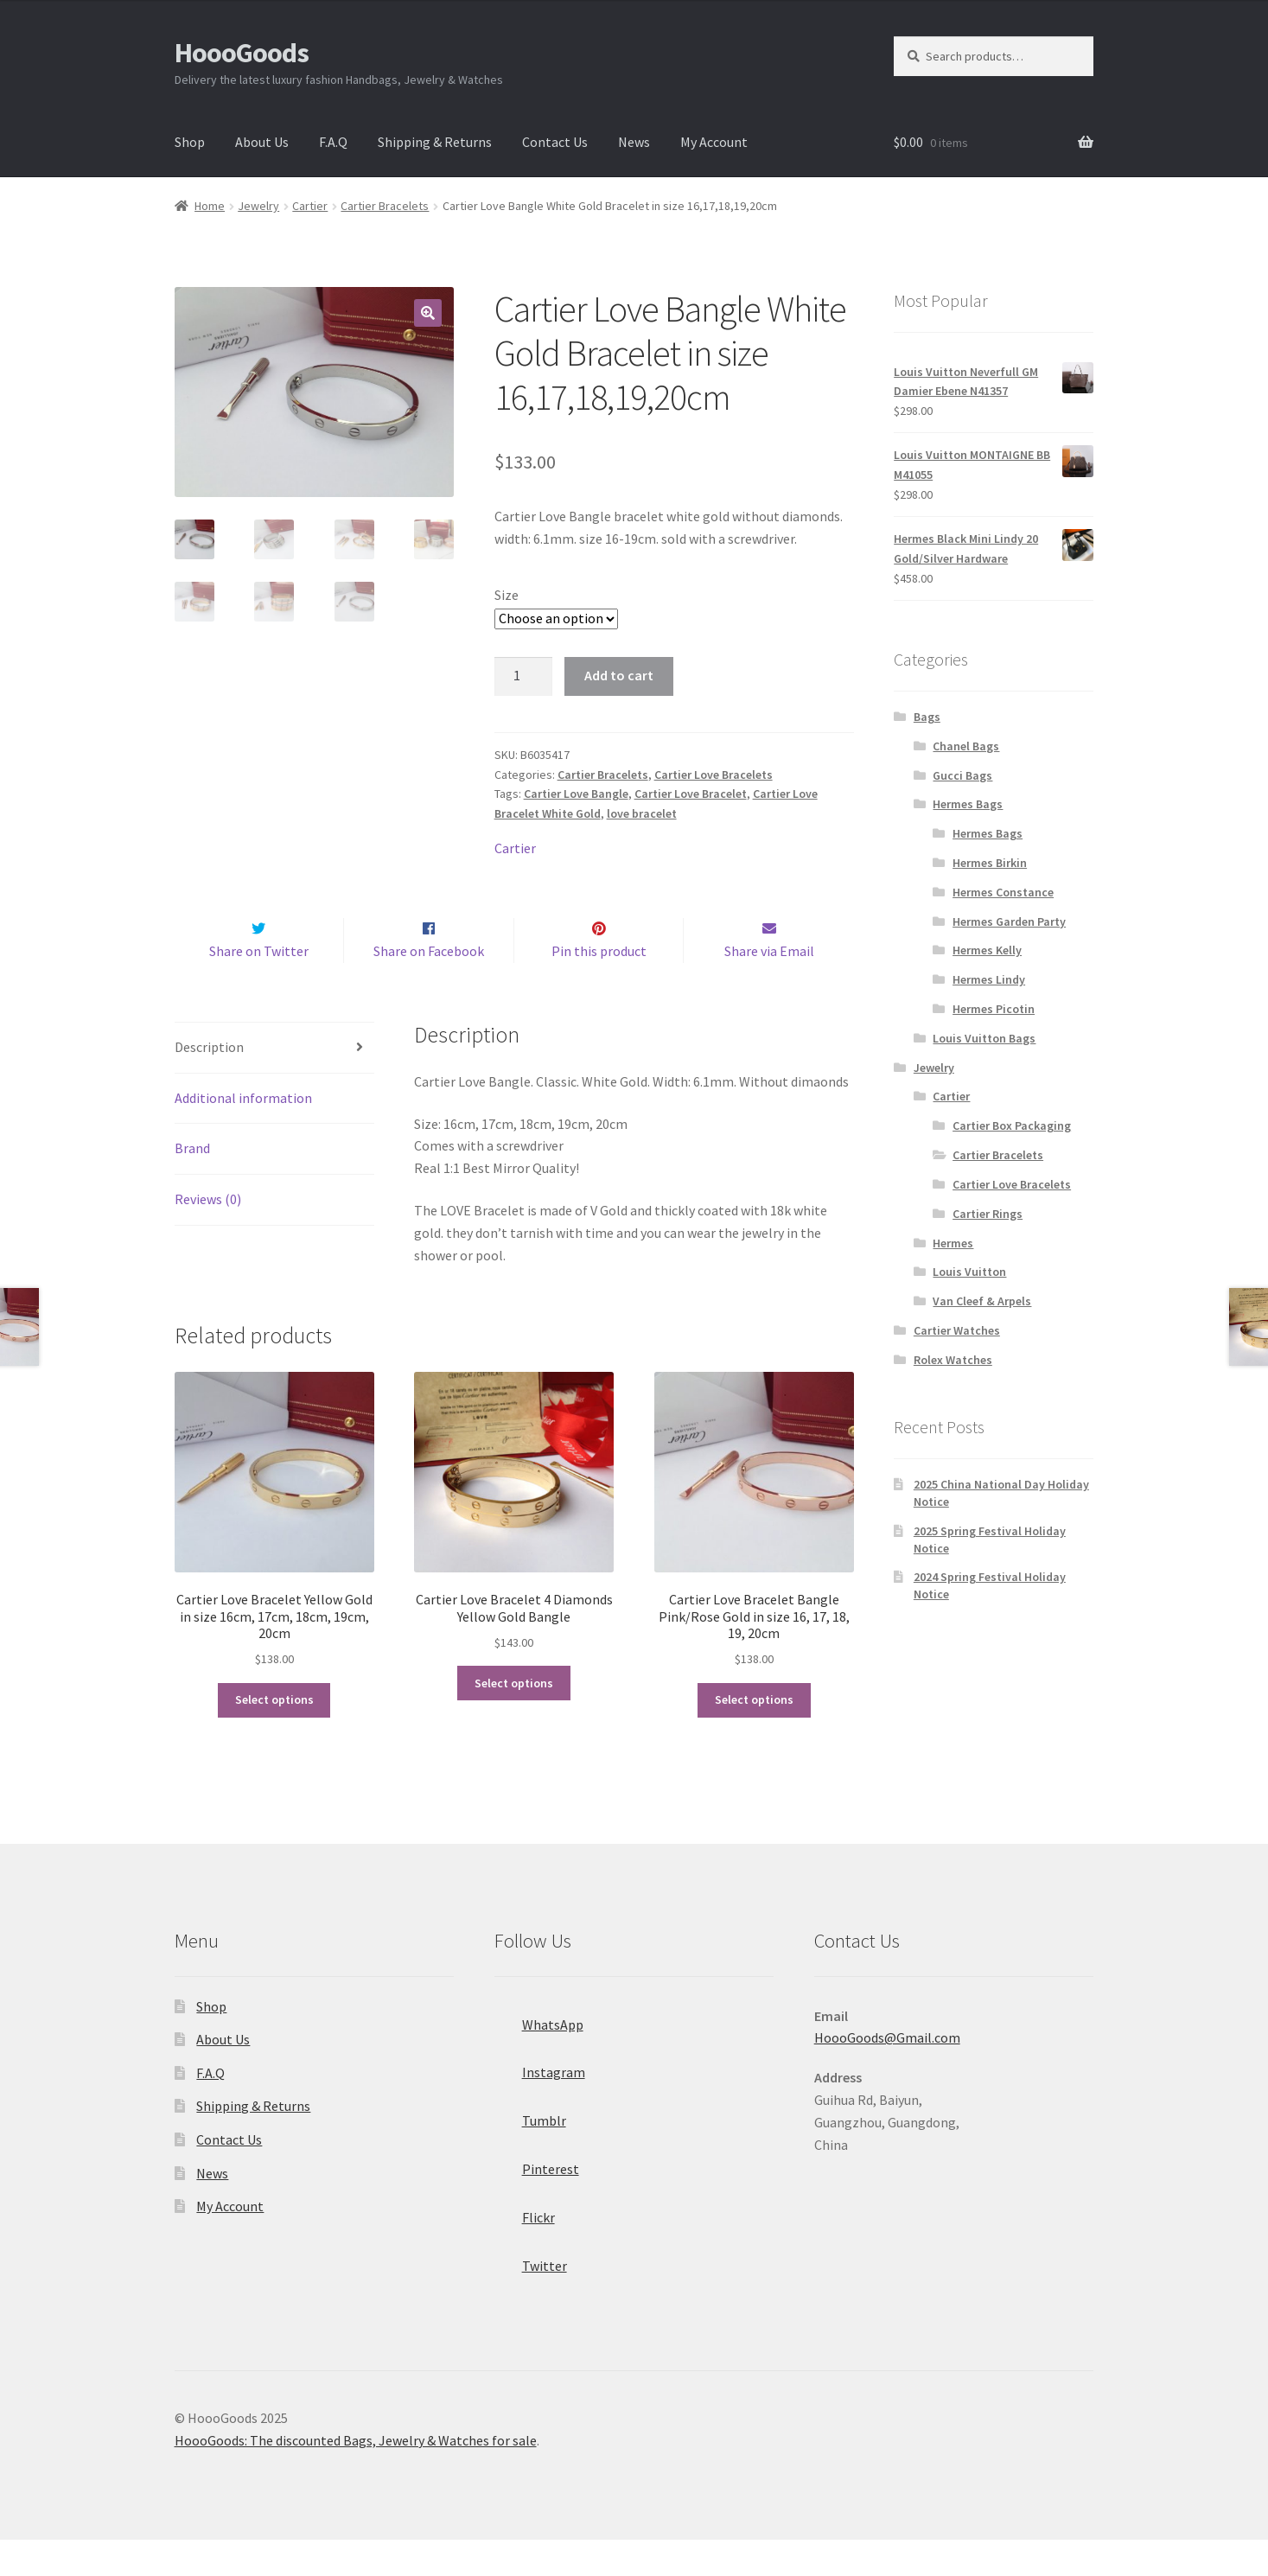 The image size is (1268, 2576). I want to click on Louis Vuitton Bags, so click(984, 1038).